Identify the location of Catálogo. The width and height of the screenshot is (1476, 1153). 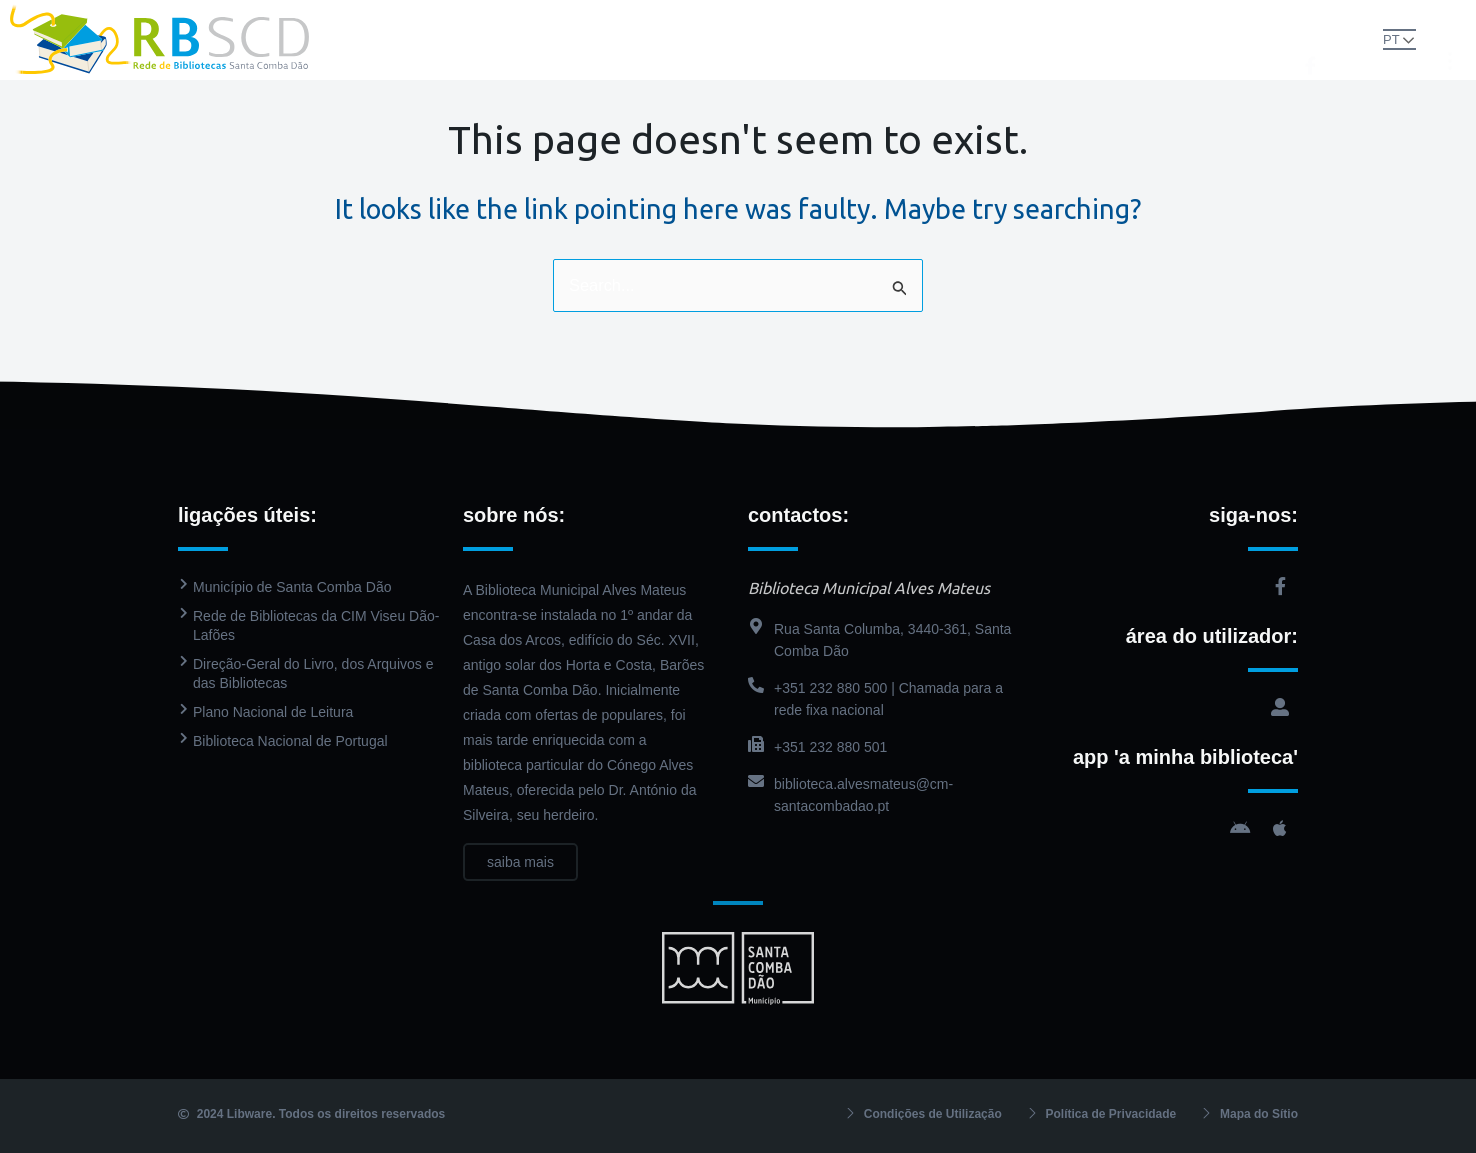
(751, 19).